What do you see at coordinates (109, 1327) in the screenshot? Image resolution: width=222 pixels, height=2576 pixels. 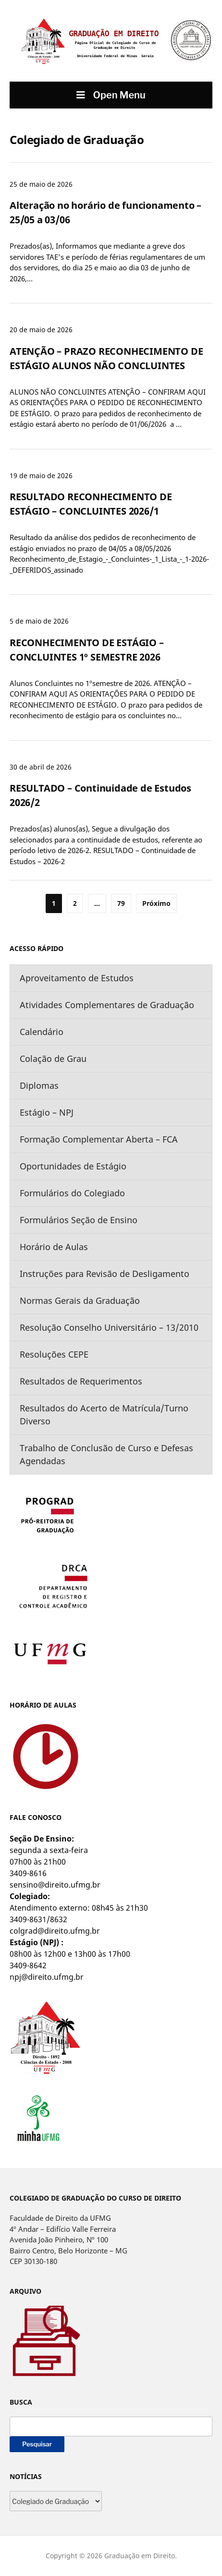 I see `Resolução Conselho Universitário – 13/2010` at bounding box center [109, 1327].